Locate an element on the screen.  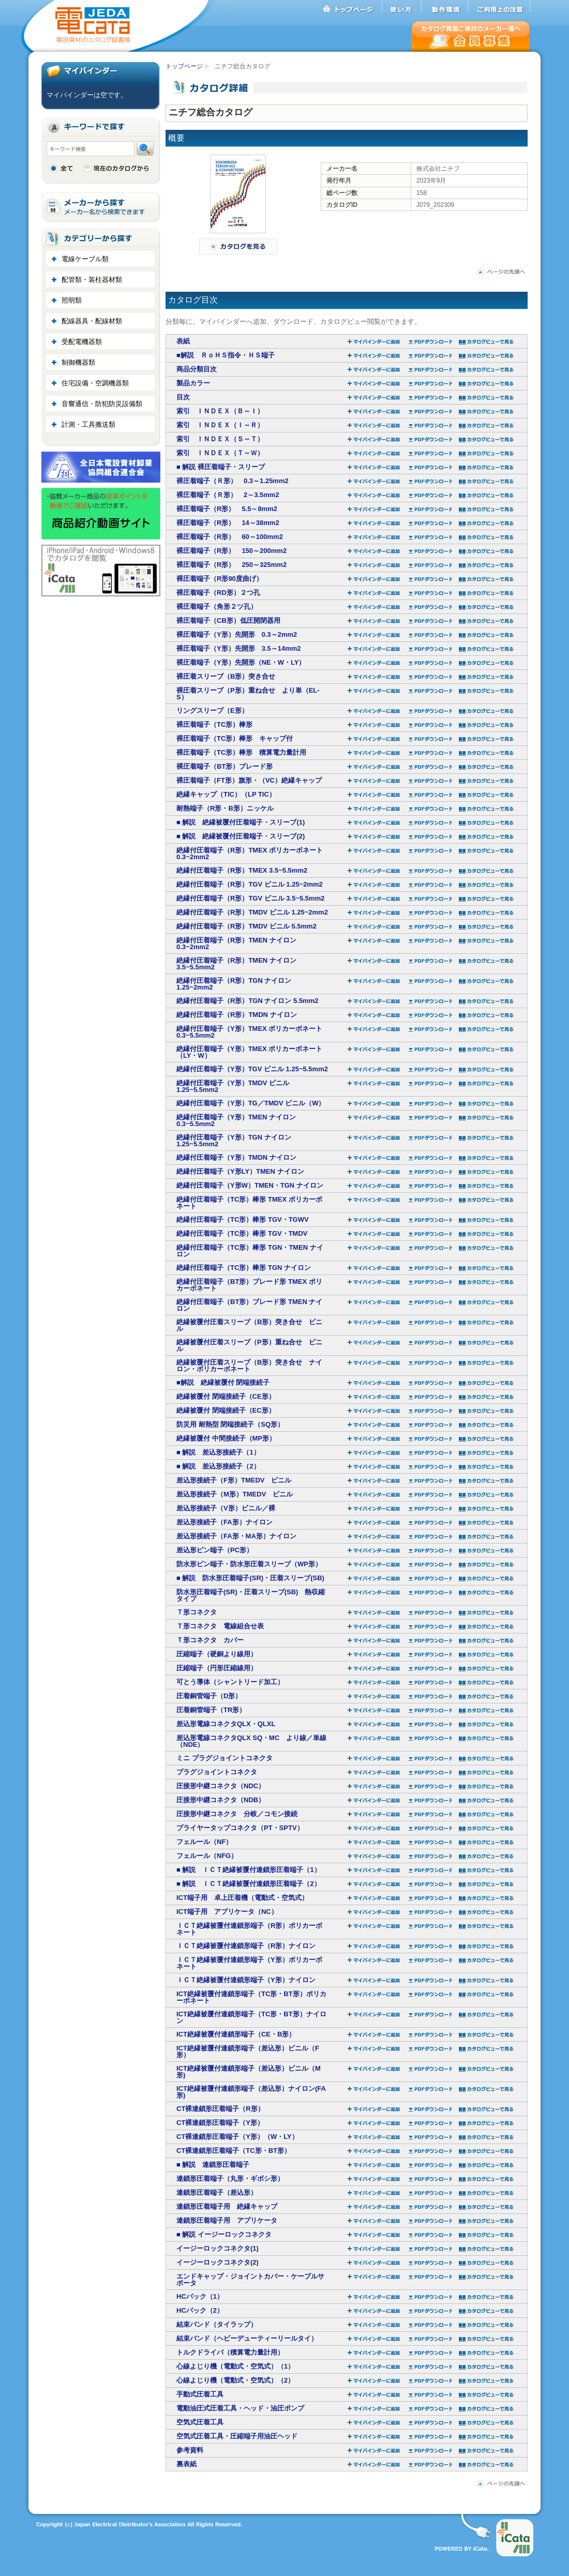
絶縁付圧着端子（R形）TGV ビニル 1.25~2mm2 is located at coordinates (249, 884).